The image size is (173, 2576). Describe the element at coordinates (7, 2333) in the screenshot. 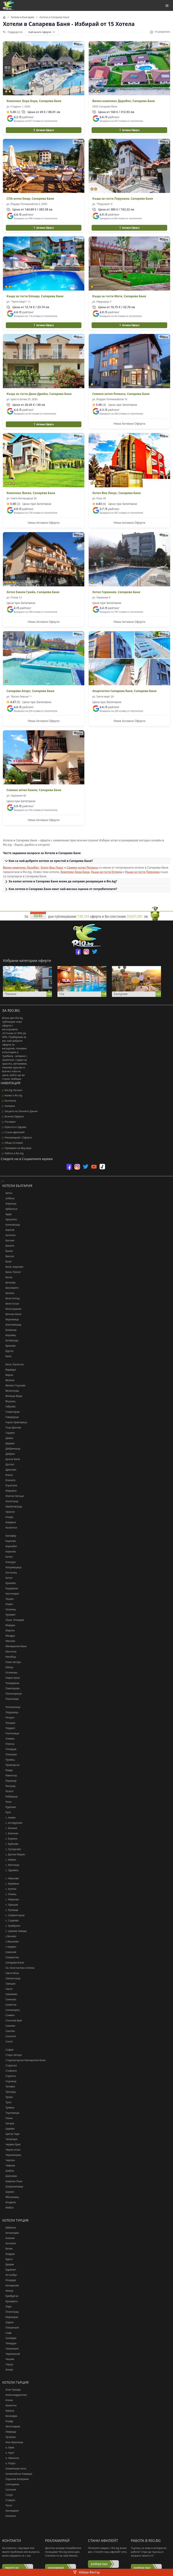

I see `Сиде` at that location.